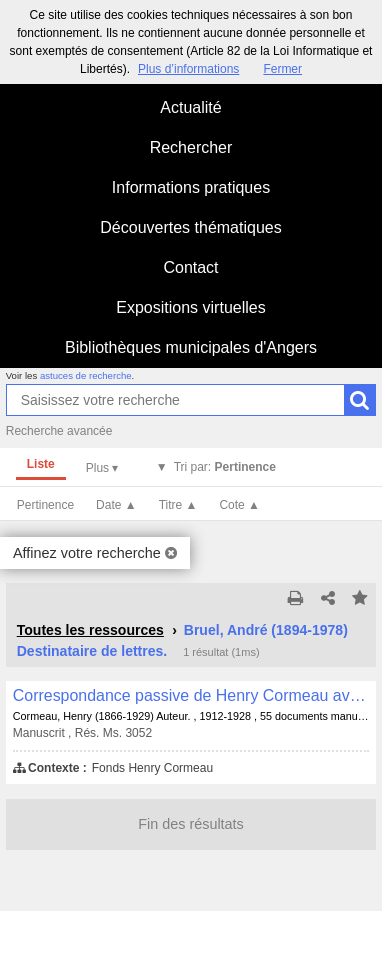  Describe the element at coordinates (225, 467) in the screenshot. I see `Tri par:` at that location.